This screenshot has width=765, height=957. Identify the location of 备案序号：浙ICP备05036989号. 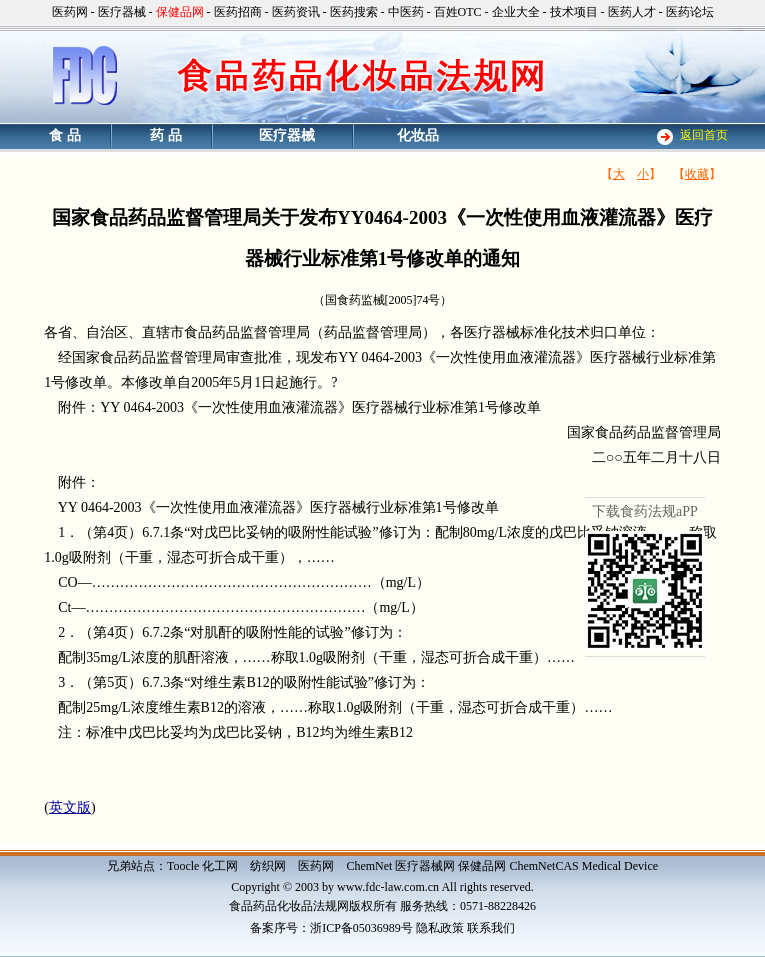
(331, 928).